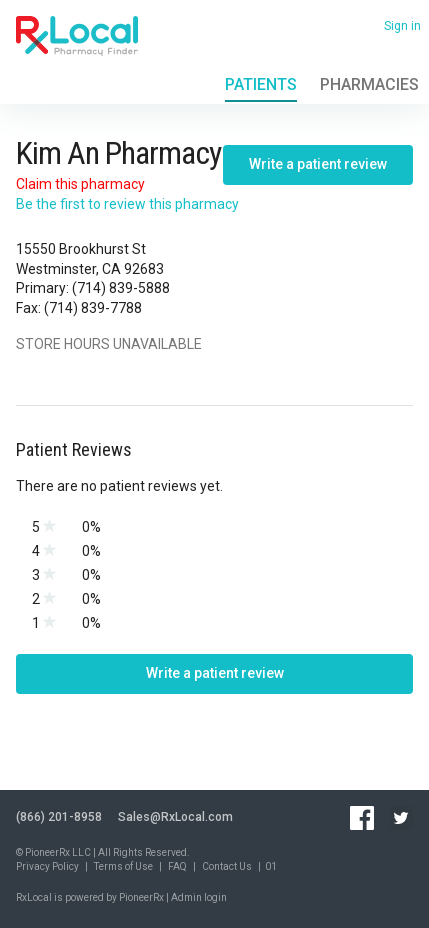 The image size is (429, 928). What do you see at coordinates (59, 817) in the screenshot?
I see `(866) 201-8958` at bounding box center [59, 817].